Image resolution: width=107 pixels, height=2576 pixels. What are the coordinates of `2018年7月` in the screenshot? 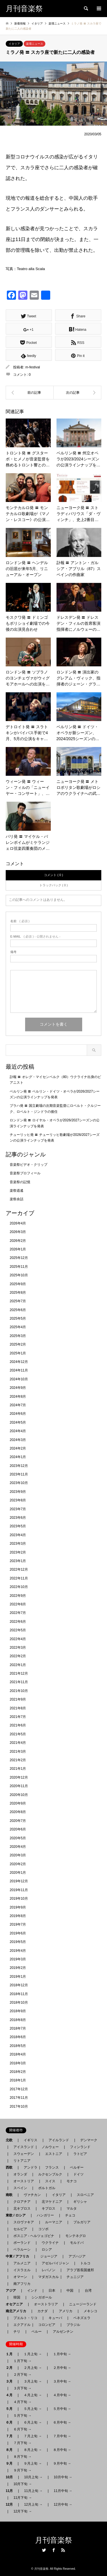 It's located at (18, 2028).